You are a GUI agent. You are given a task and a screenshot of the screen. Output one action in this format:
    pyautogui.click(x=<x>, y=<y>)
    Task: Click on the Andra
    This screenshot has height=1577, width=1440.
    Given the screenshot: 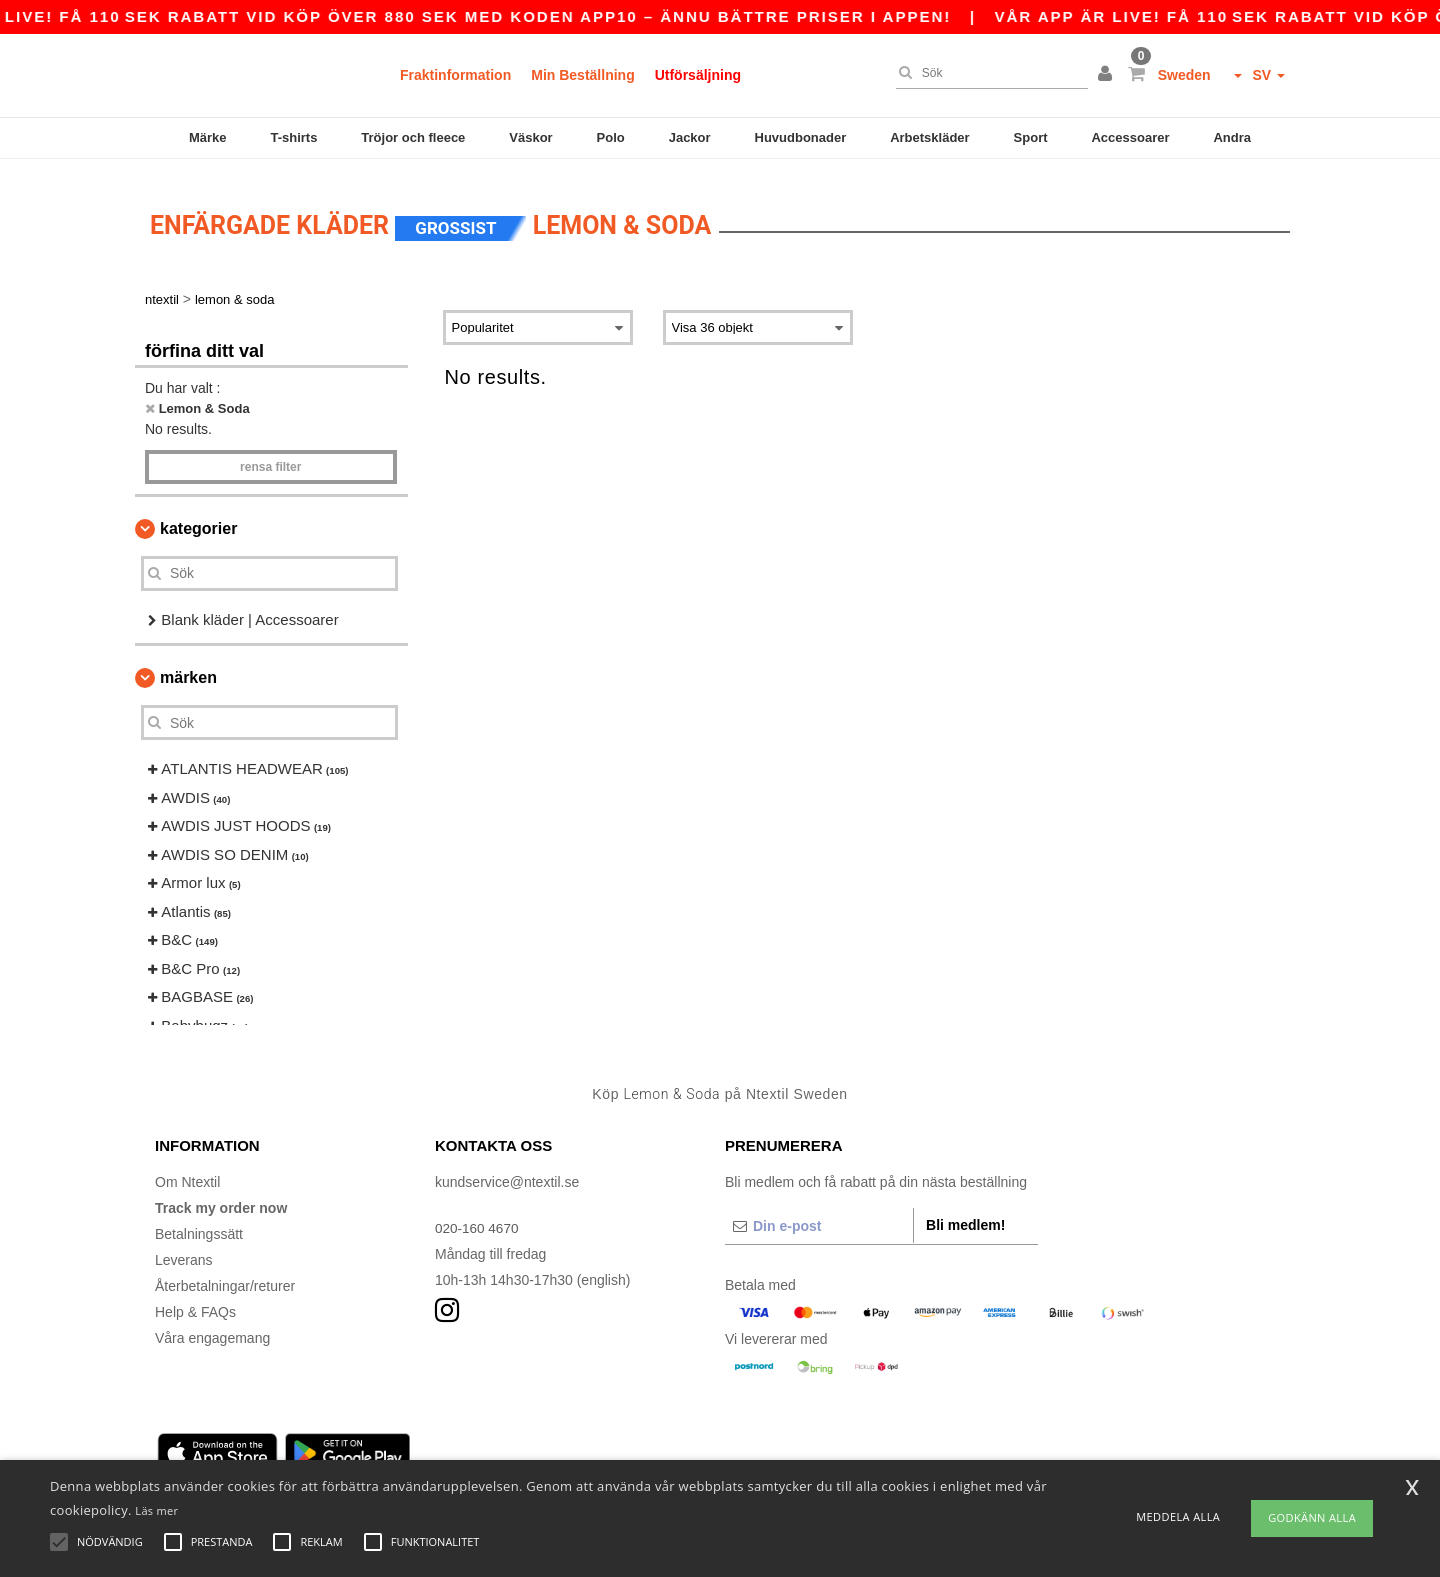 What is the action you would take?
    pyautogui.click(x=1232, y=137)
    